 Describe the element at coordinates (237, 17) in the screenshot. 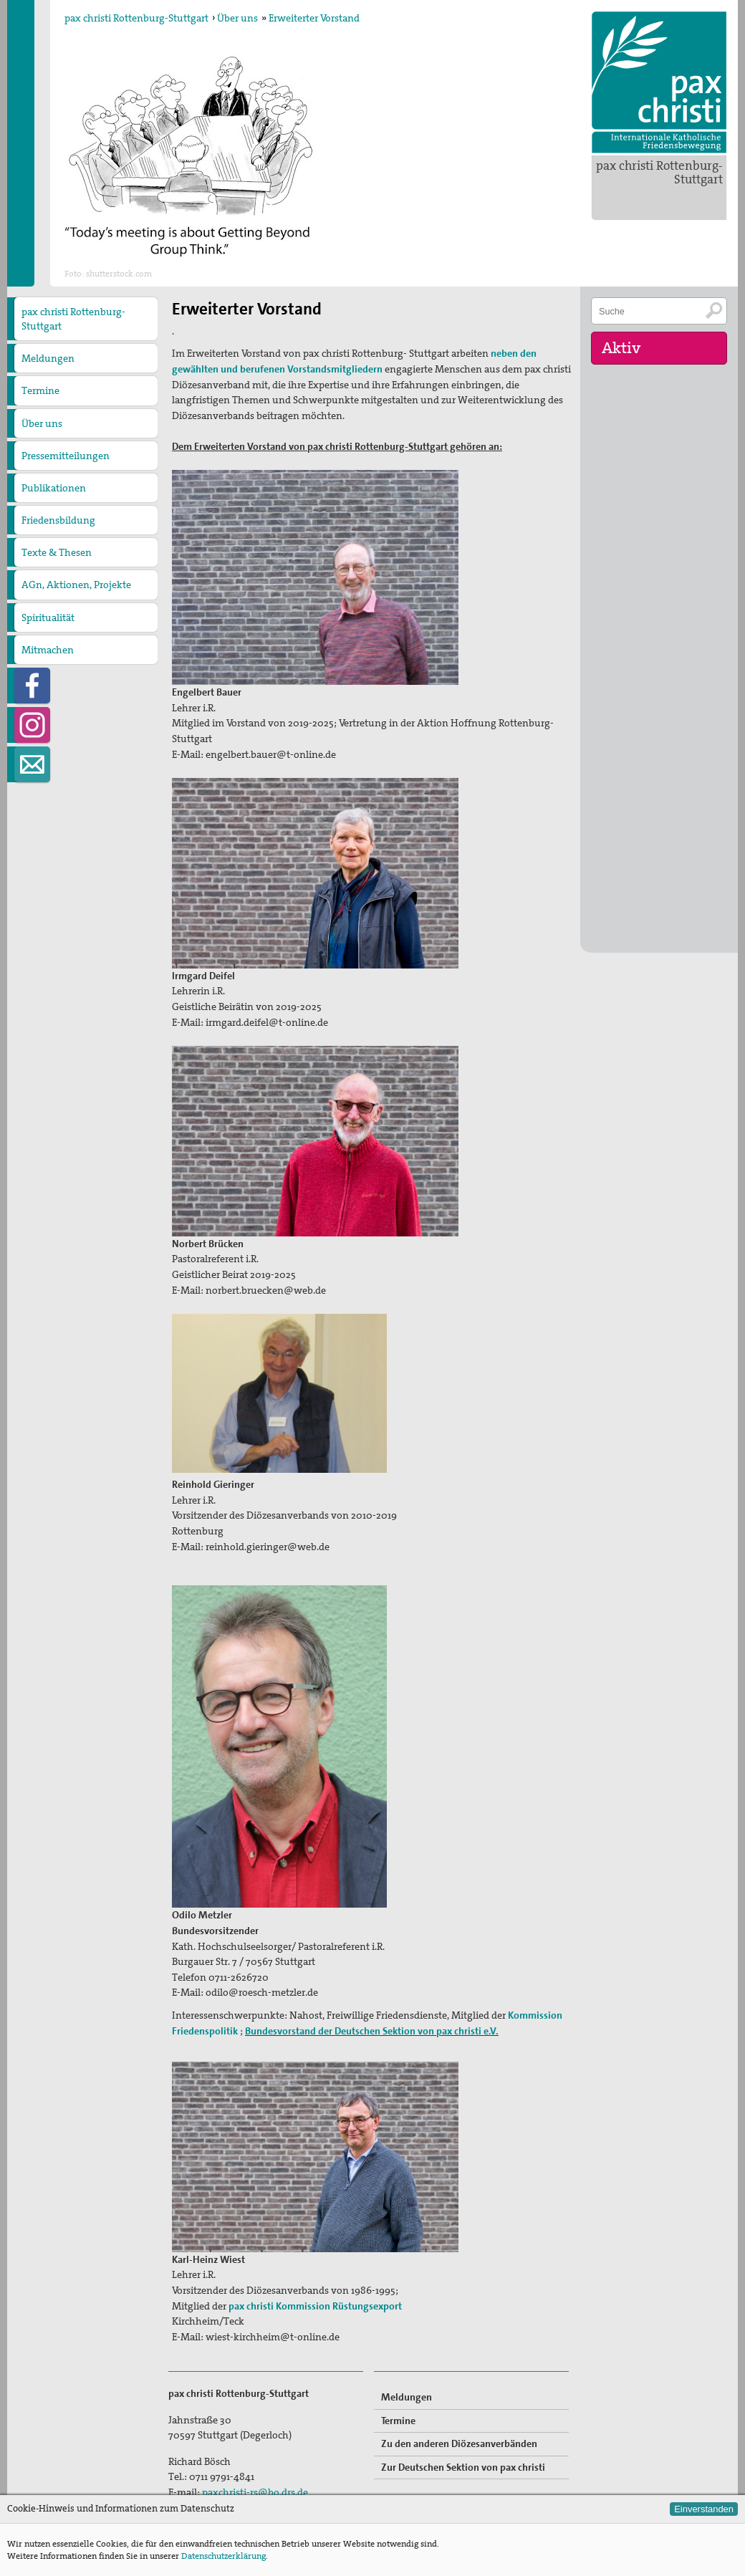

I see `Über uns` at that location.